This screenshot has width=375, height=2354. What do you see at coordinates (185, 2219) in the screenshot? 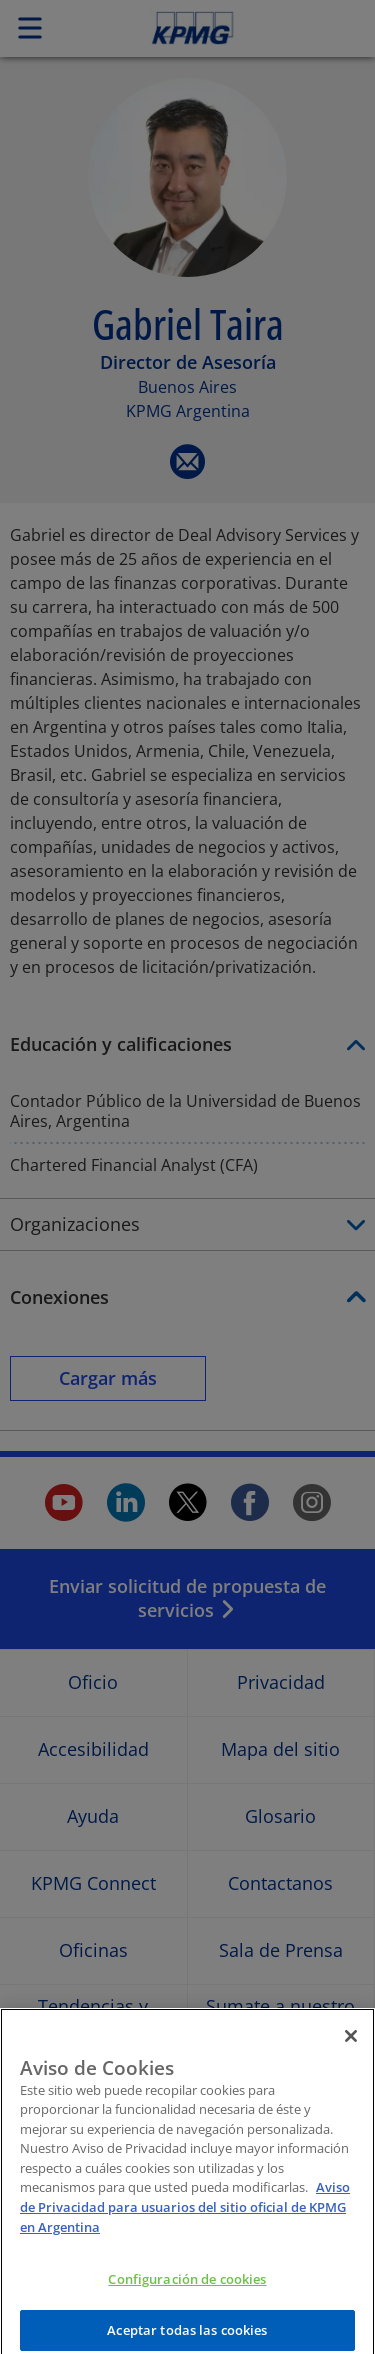
I see `Aviso de Privacidad para usuarios del sitio oficial de KPMG en Argentina [Más información sobre su privacidad]` at bounding box center [185, 2219].